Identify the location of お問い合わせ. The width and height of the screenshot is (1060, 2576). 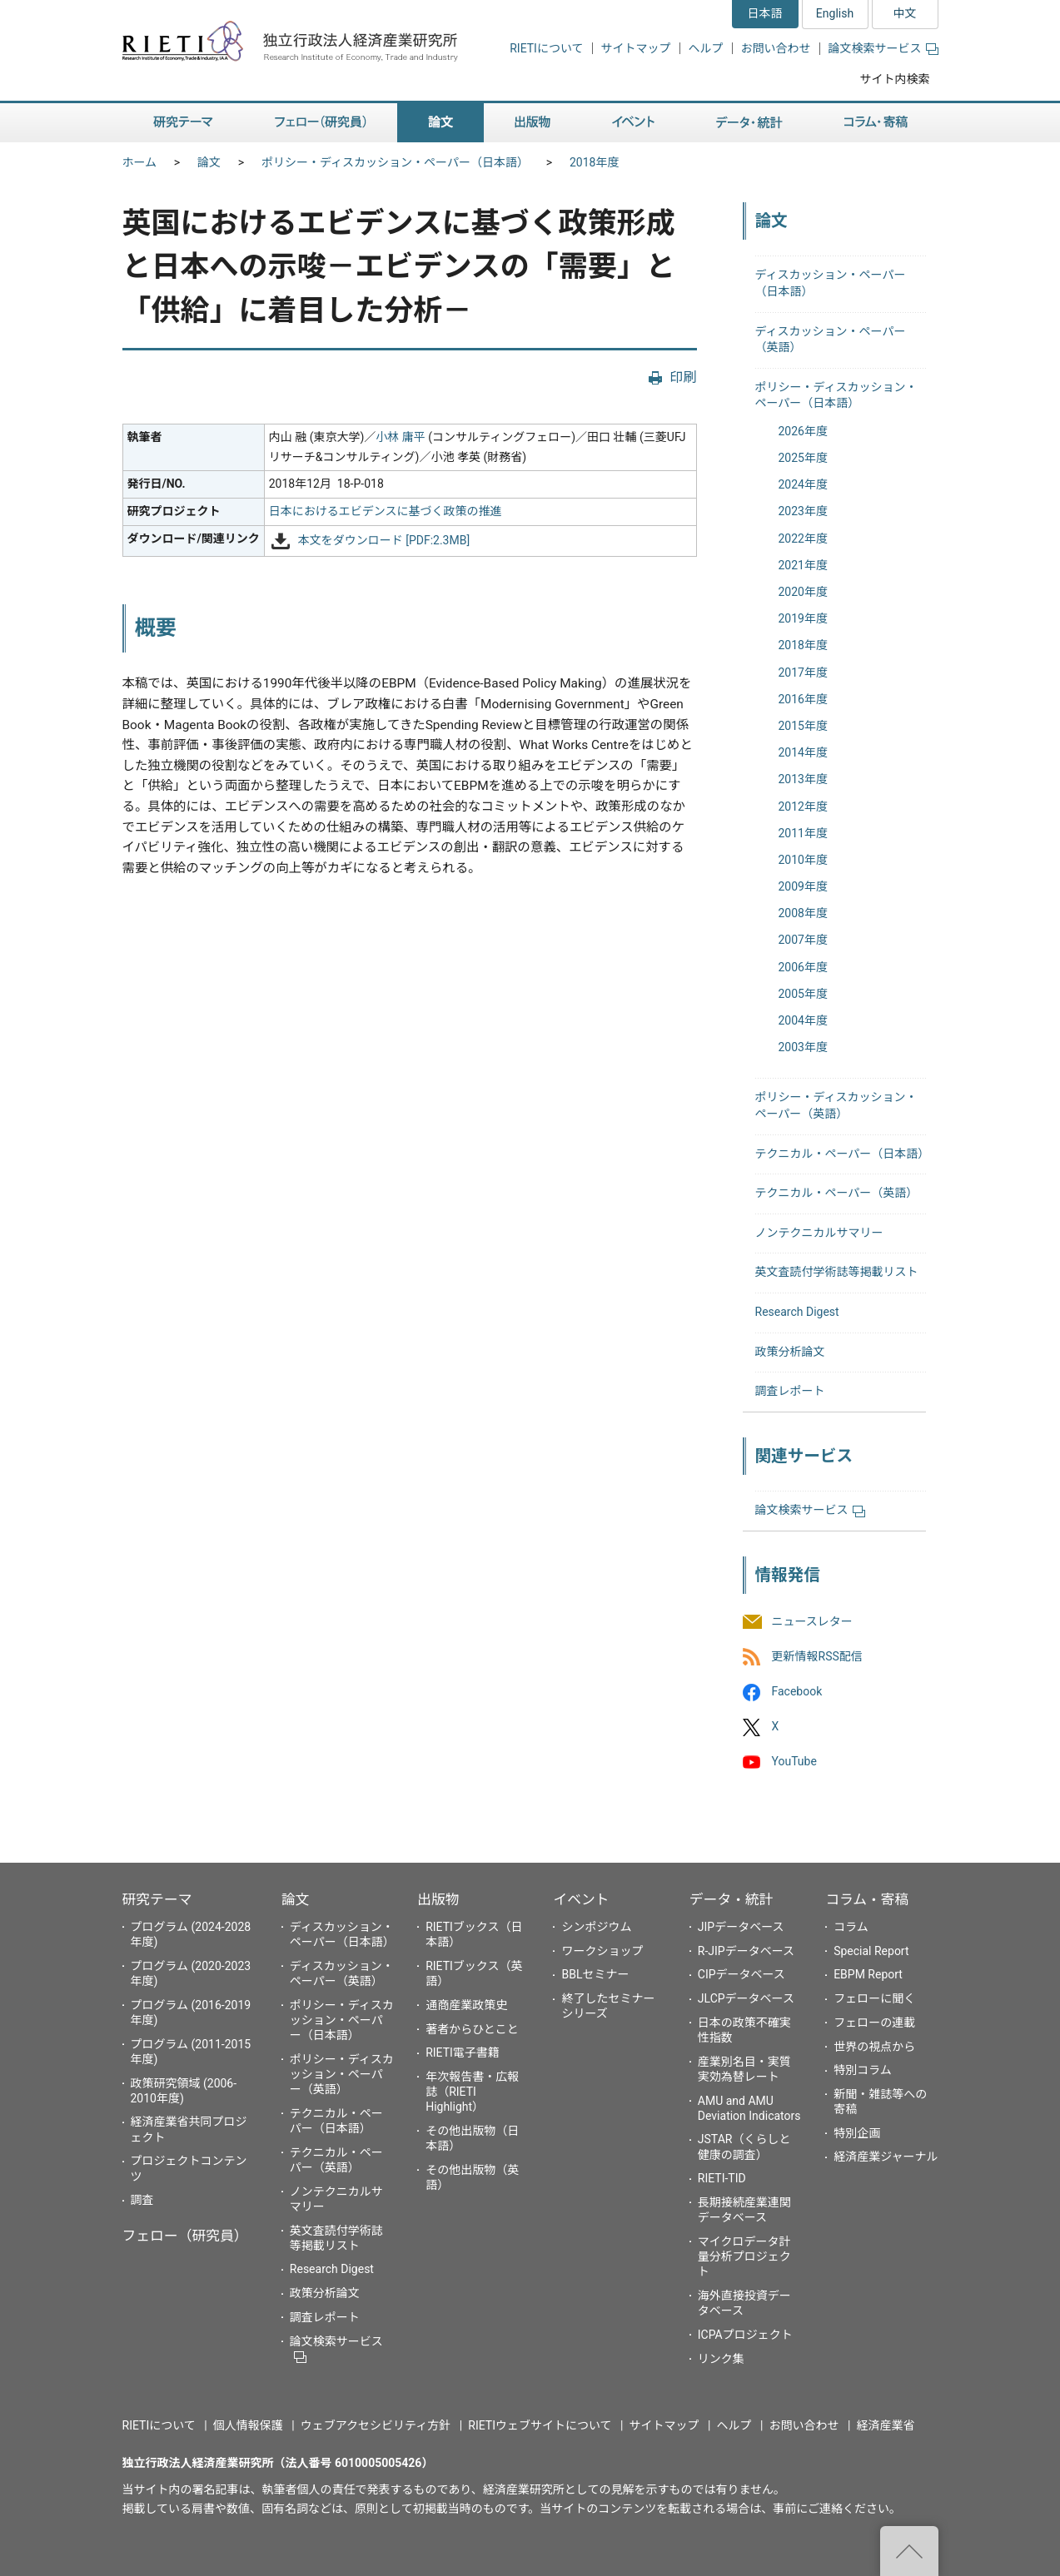
(776, 48).